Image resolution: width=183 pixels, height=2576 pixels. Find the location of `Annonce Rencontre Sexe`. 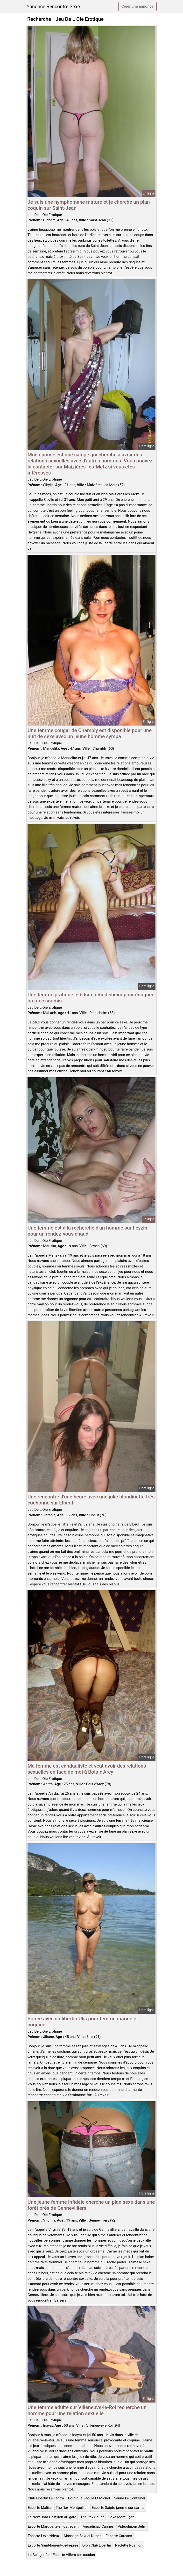

Annonce Rencontre Sexe is located at coordinates (53, 6).